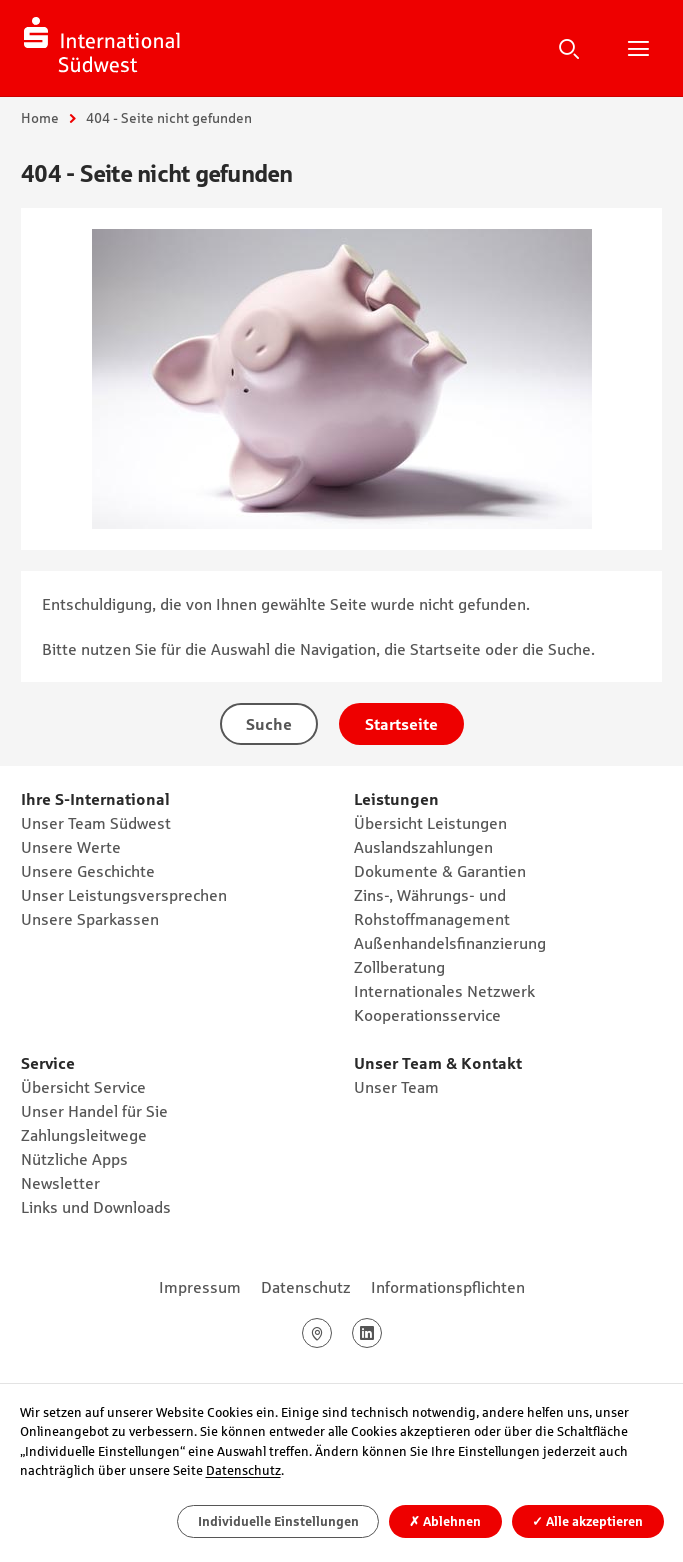  What do you see at coordinates (84, 1135) in the screenshot?
I see `Zahlungsleitwege` at bounding box center [84, 1135].